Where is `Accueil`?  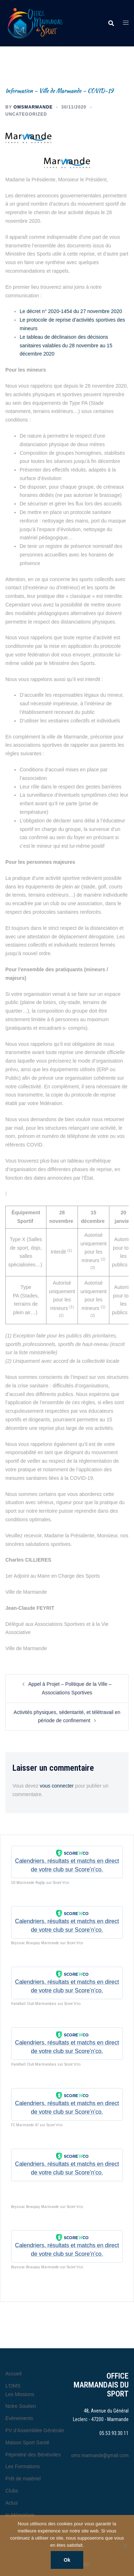 Accueil is located at coordinates (13, 2373).